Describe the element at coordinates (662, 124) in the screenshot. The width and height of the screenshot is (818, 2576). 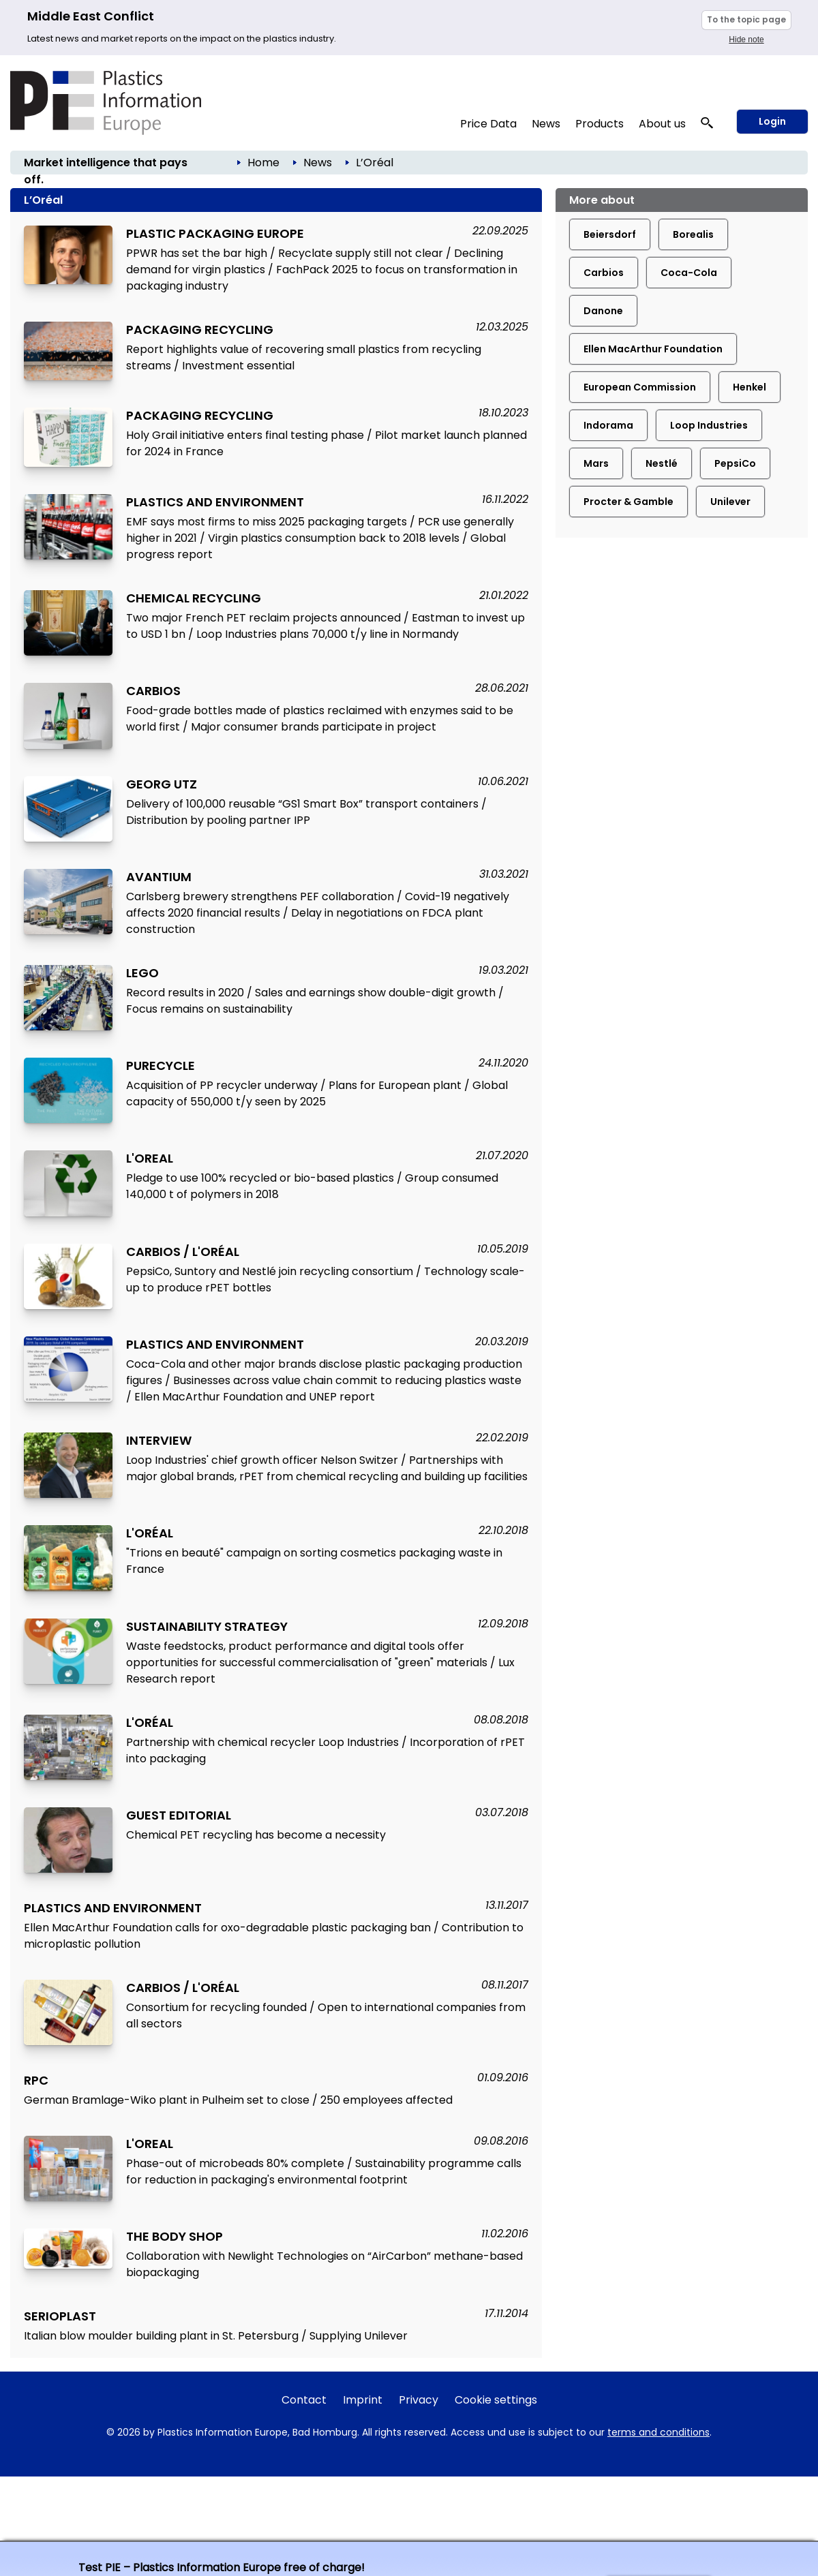
I see `About us` at that location.